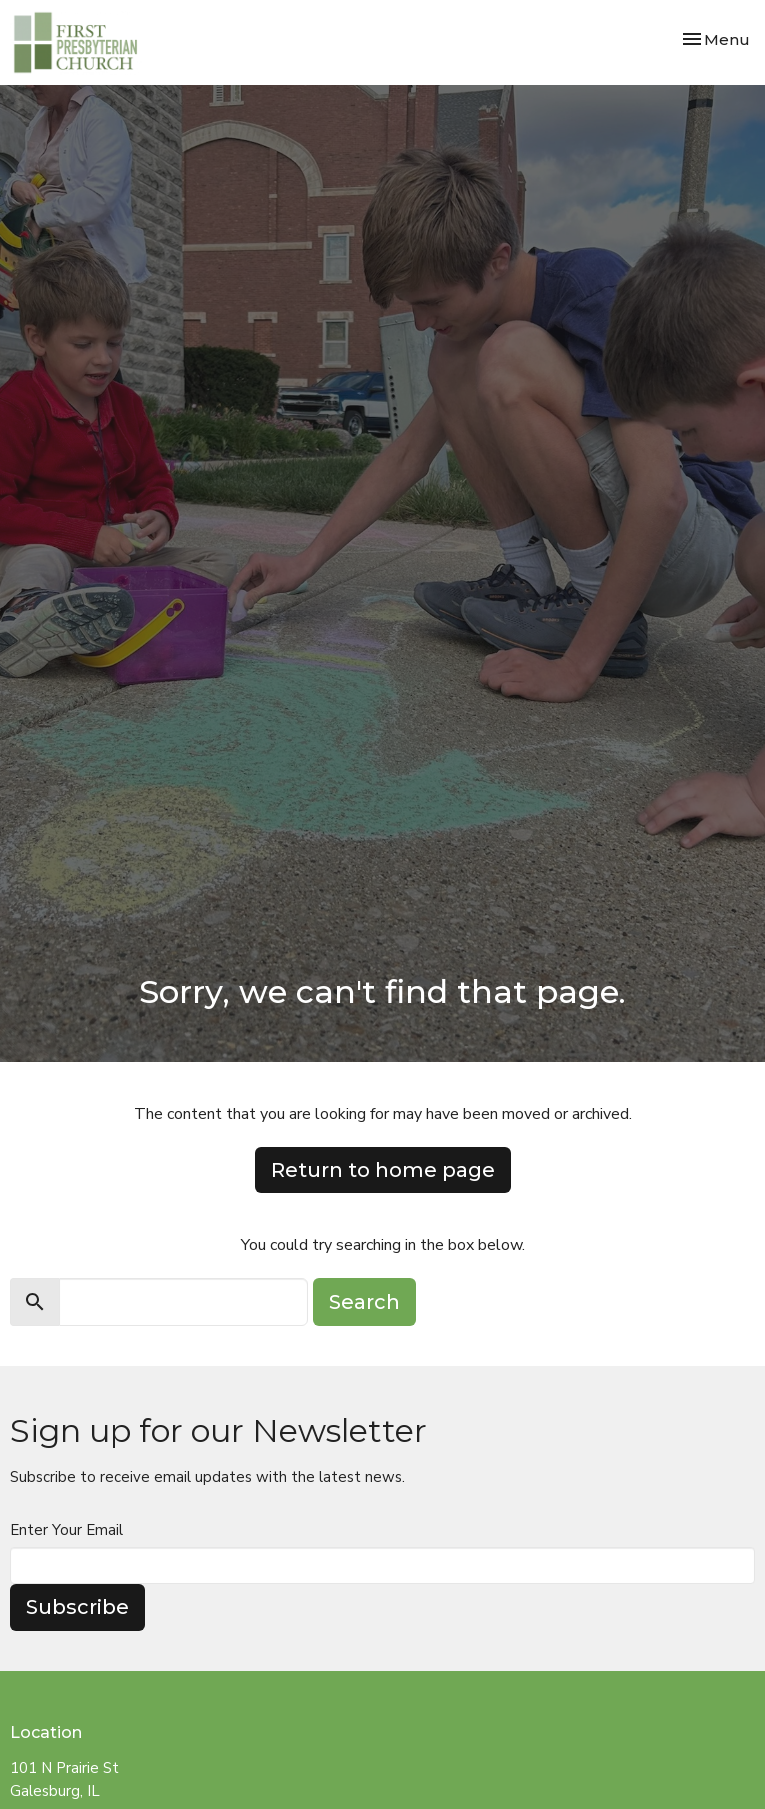 The width and height of the screenshot is (765, 1809). Describe the element at coordinates (66, 1530) in the screenshot. I see `Enter Your Email` at that location.